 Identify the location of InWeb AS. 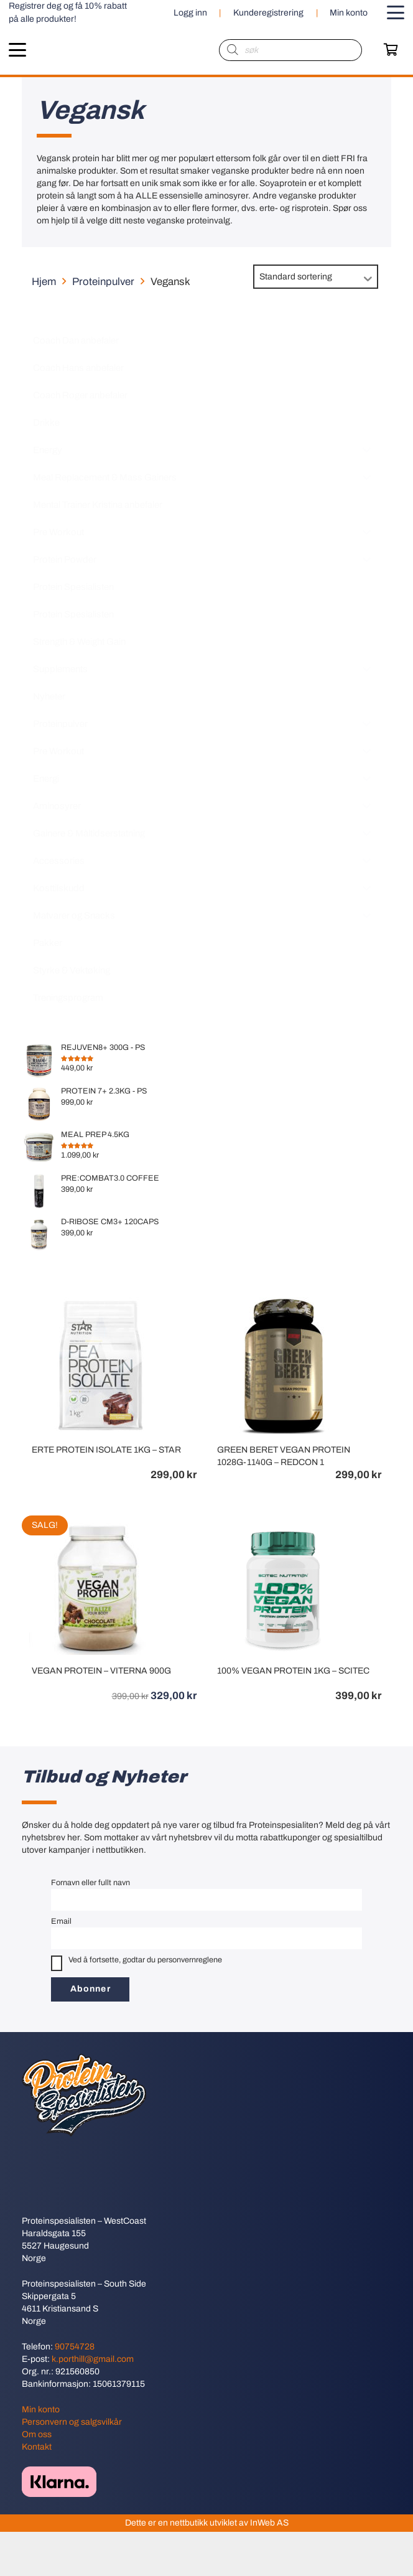
(269, 2522).